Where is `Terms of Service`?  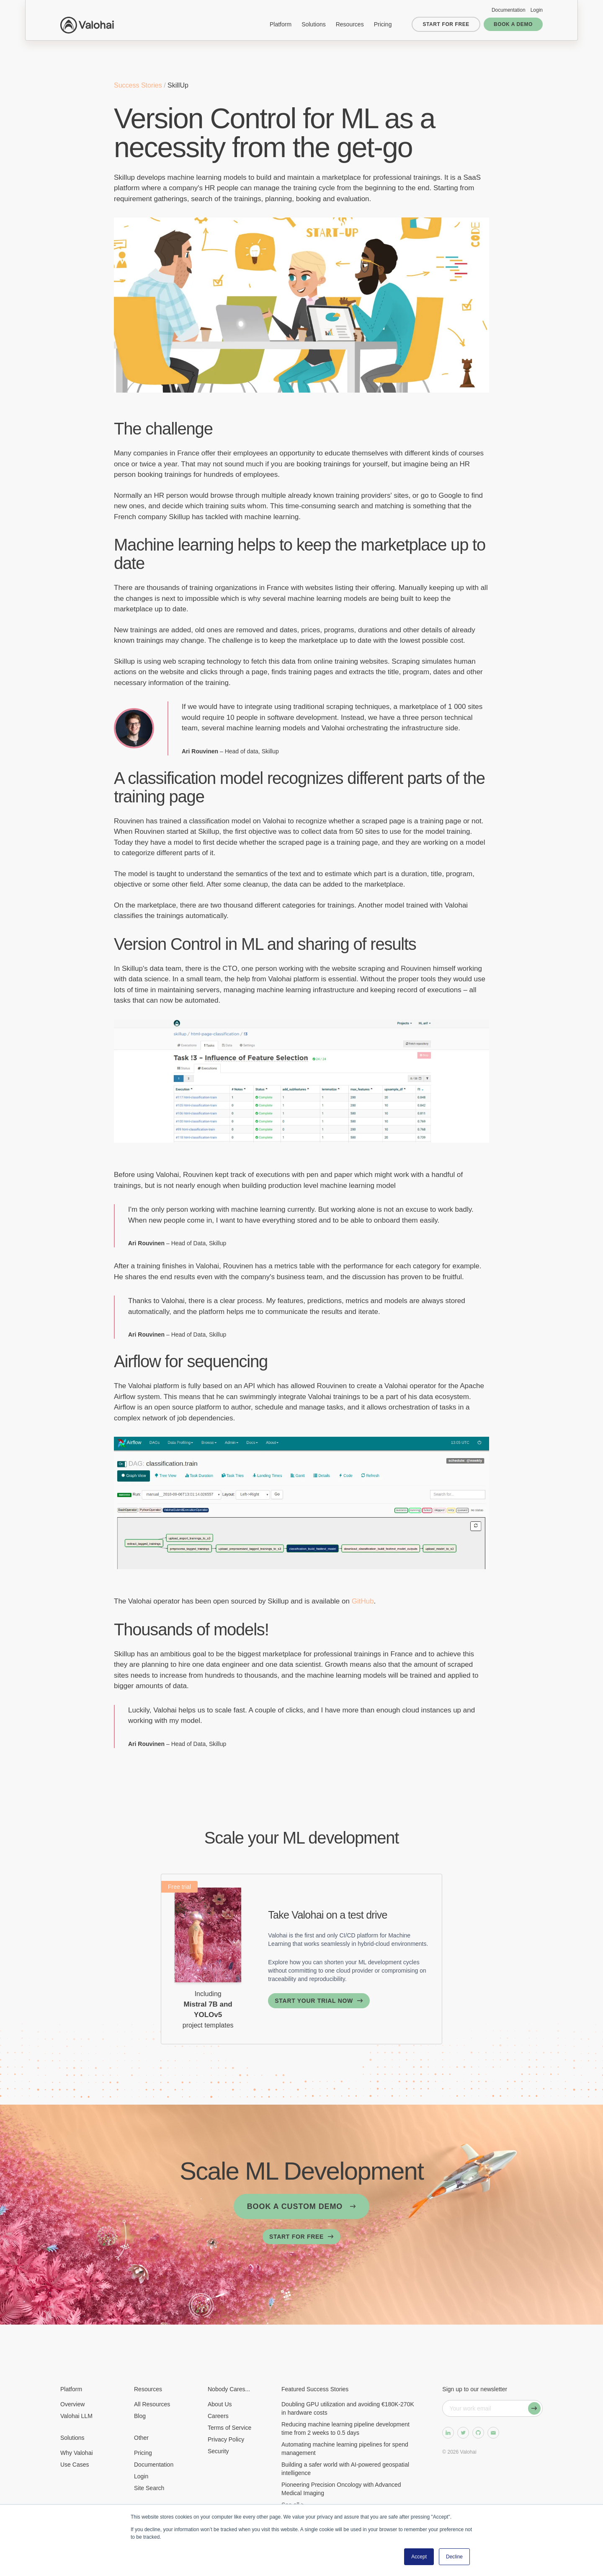
Terms of Service is located at coordinates (229, 2427).